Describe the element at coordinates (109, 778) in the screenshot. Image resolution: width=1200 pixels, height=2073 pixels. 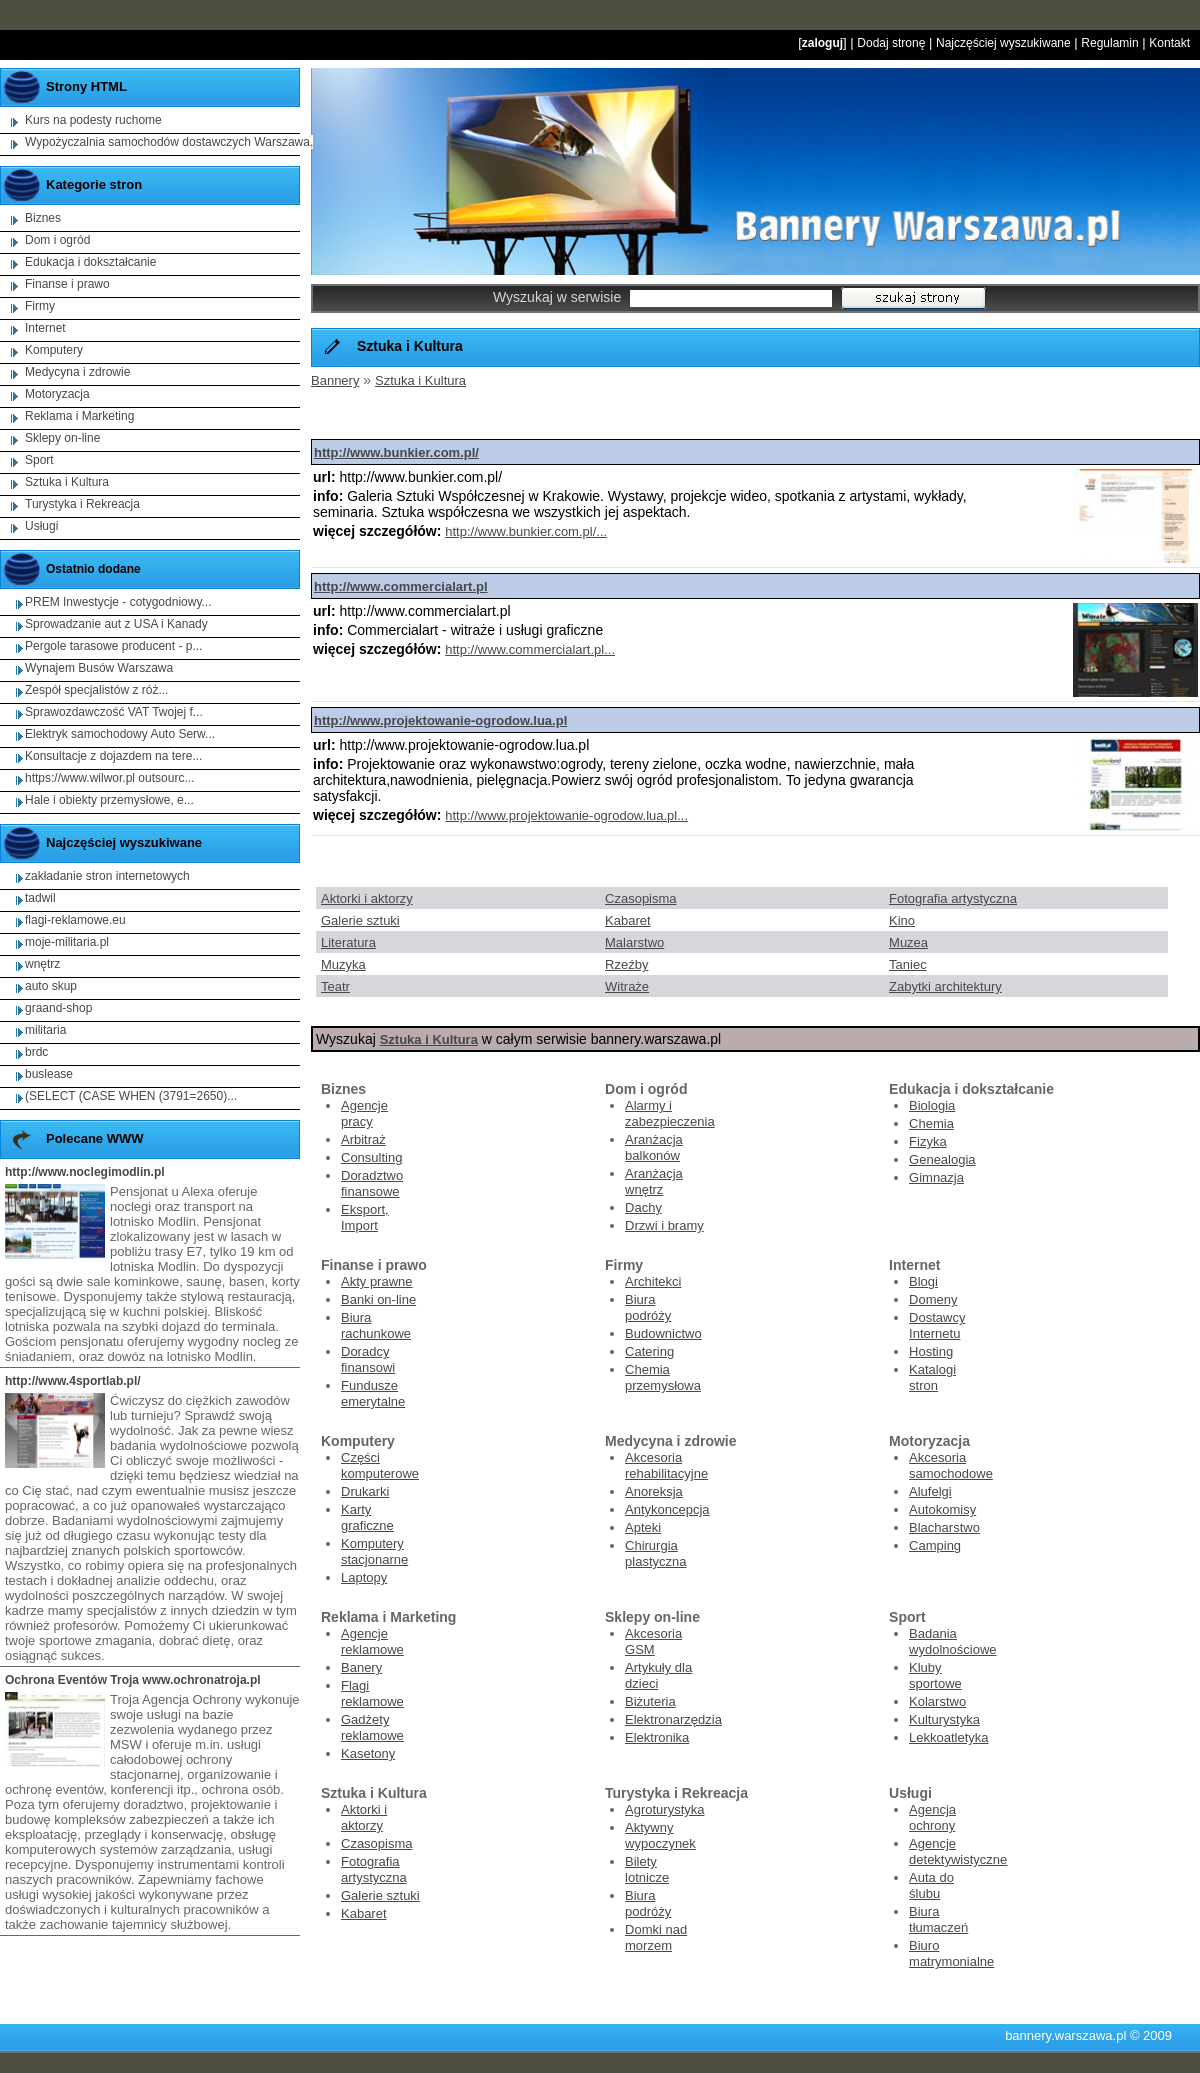
I see `https://www.wilwor.pl outsourc...` at that location.